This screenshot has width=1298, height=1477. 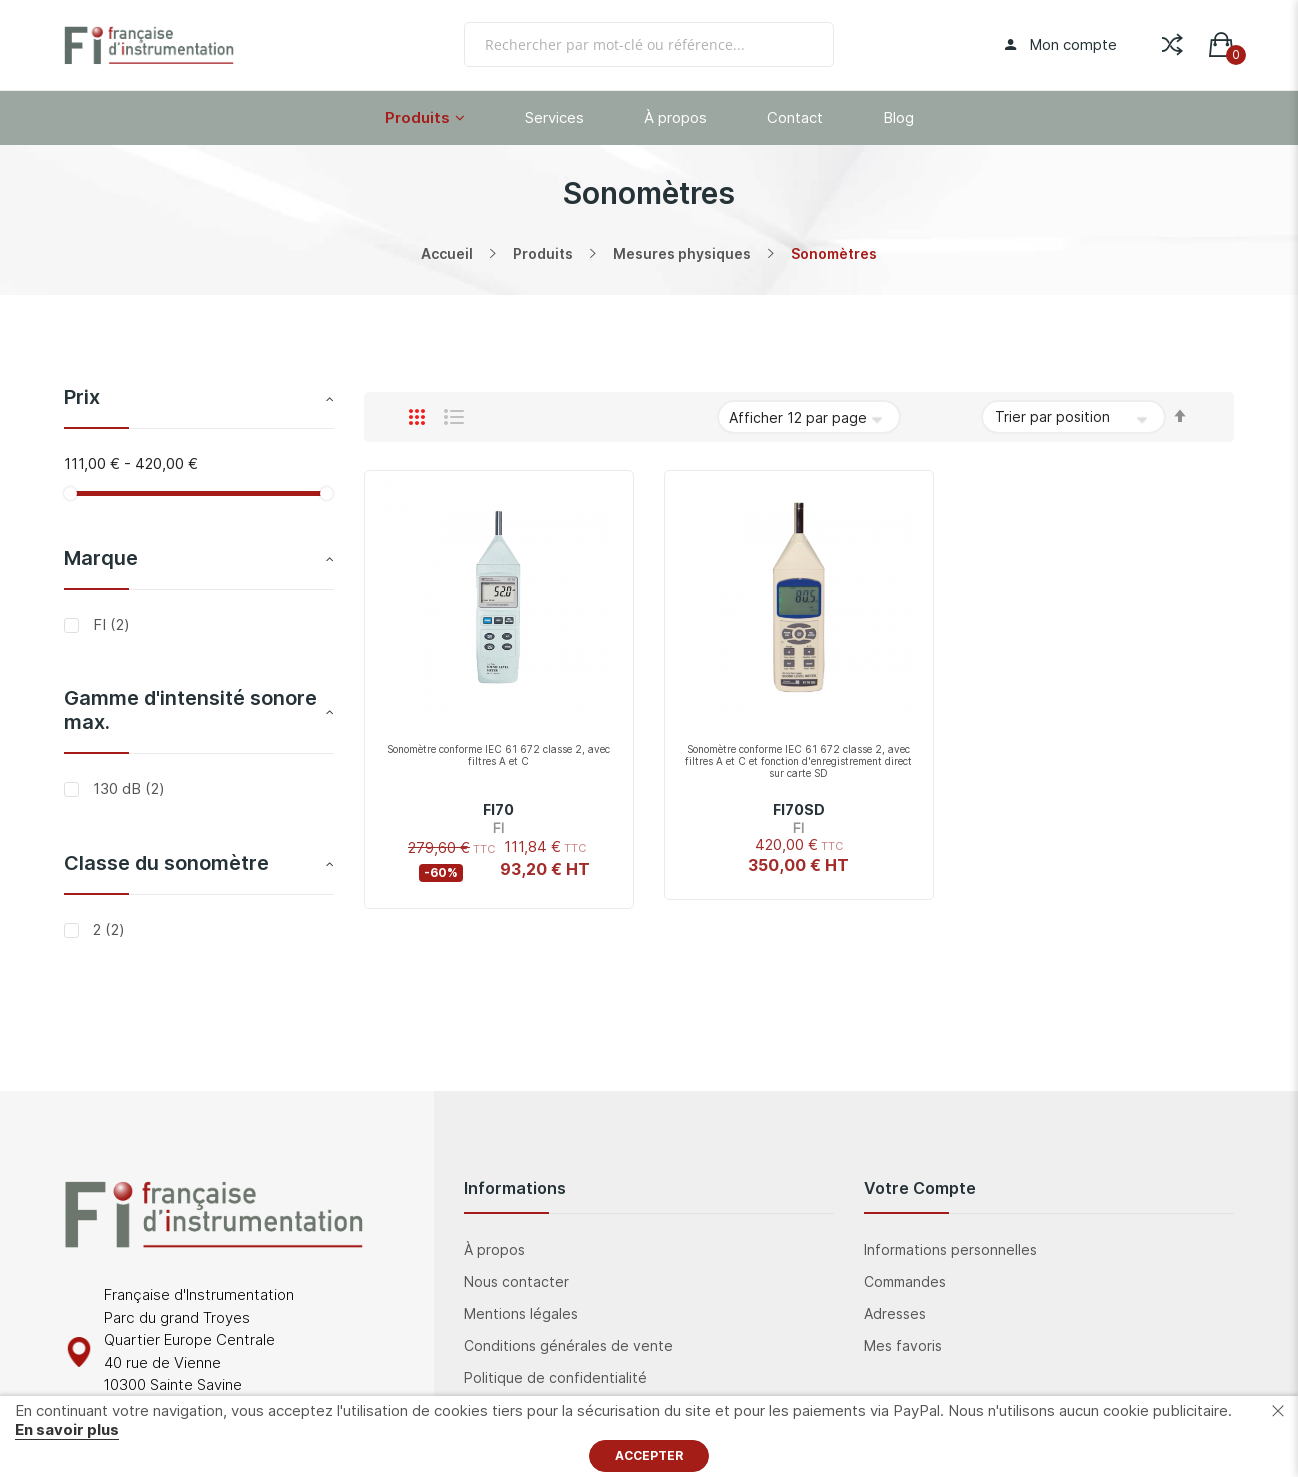 I want to click on FI, so click(x=109, y=624).